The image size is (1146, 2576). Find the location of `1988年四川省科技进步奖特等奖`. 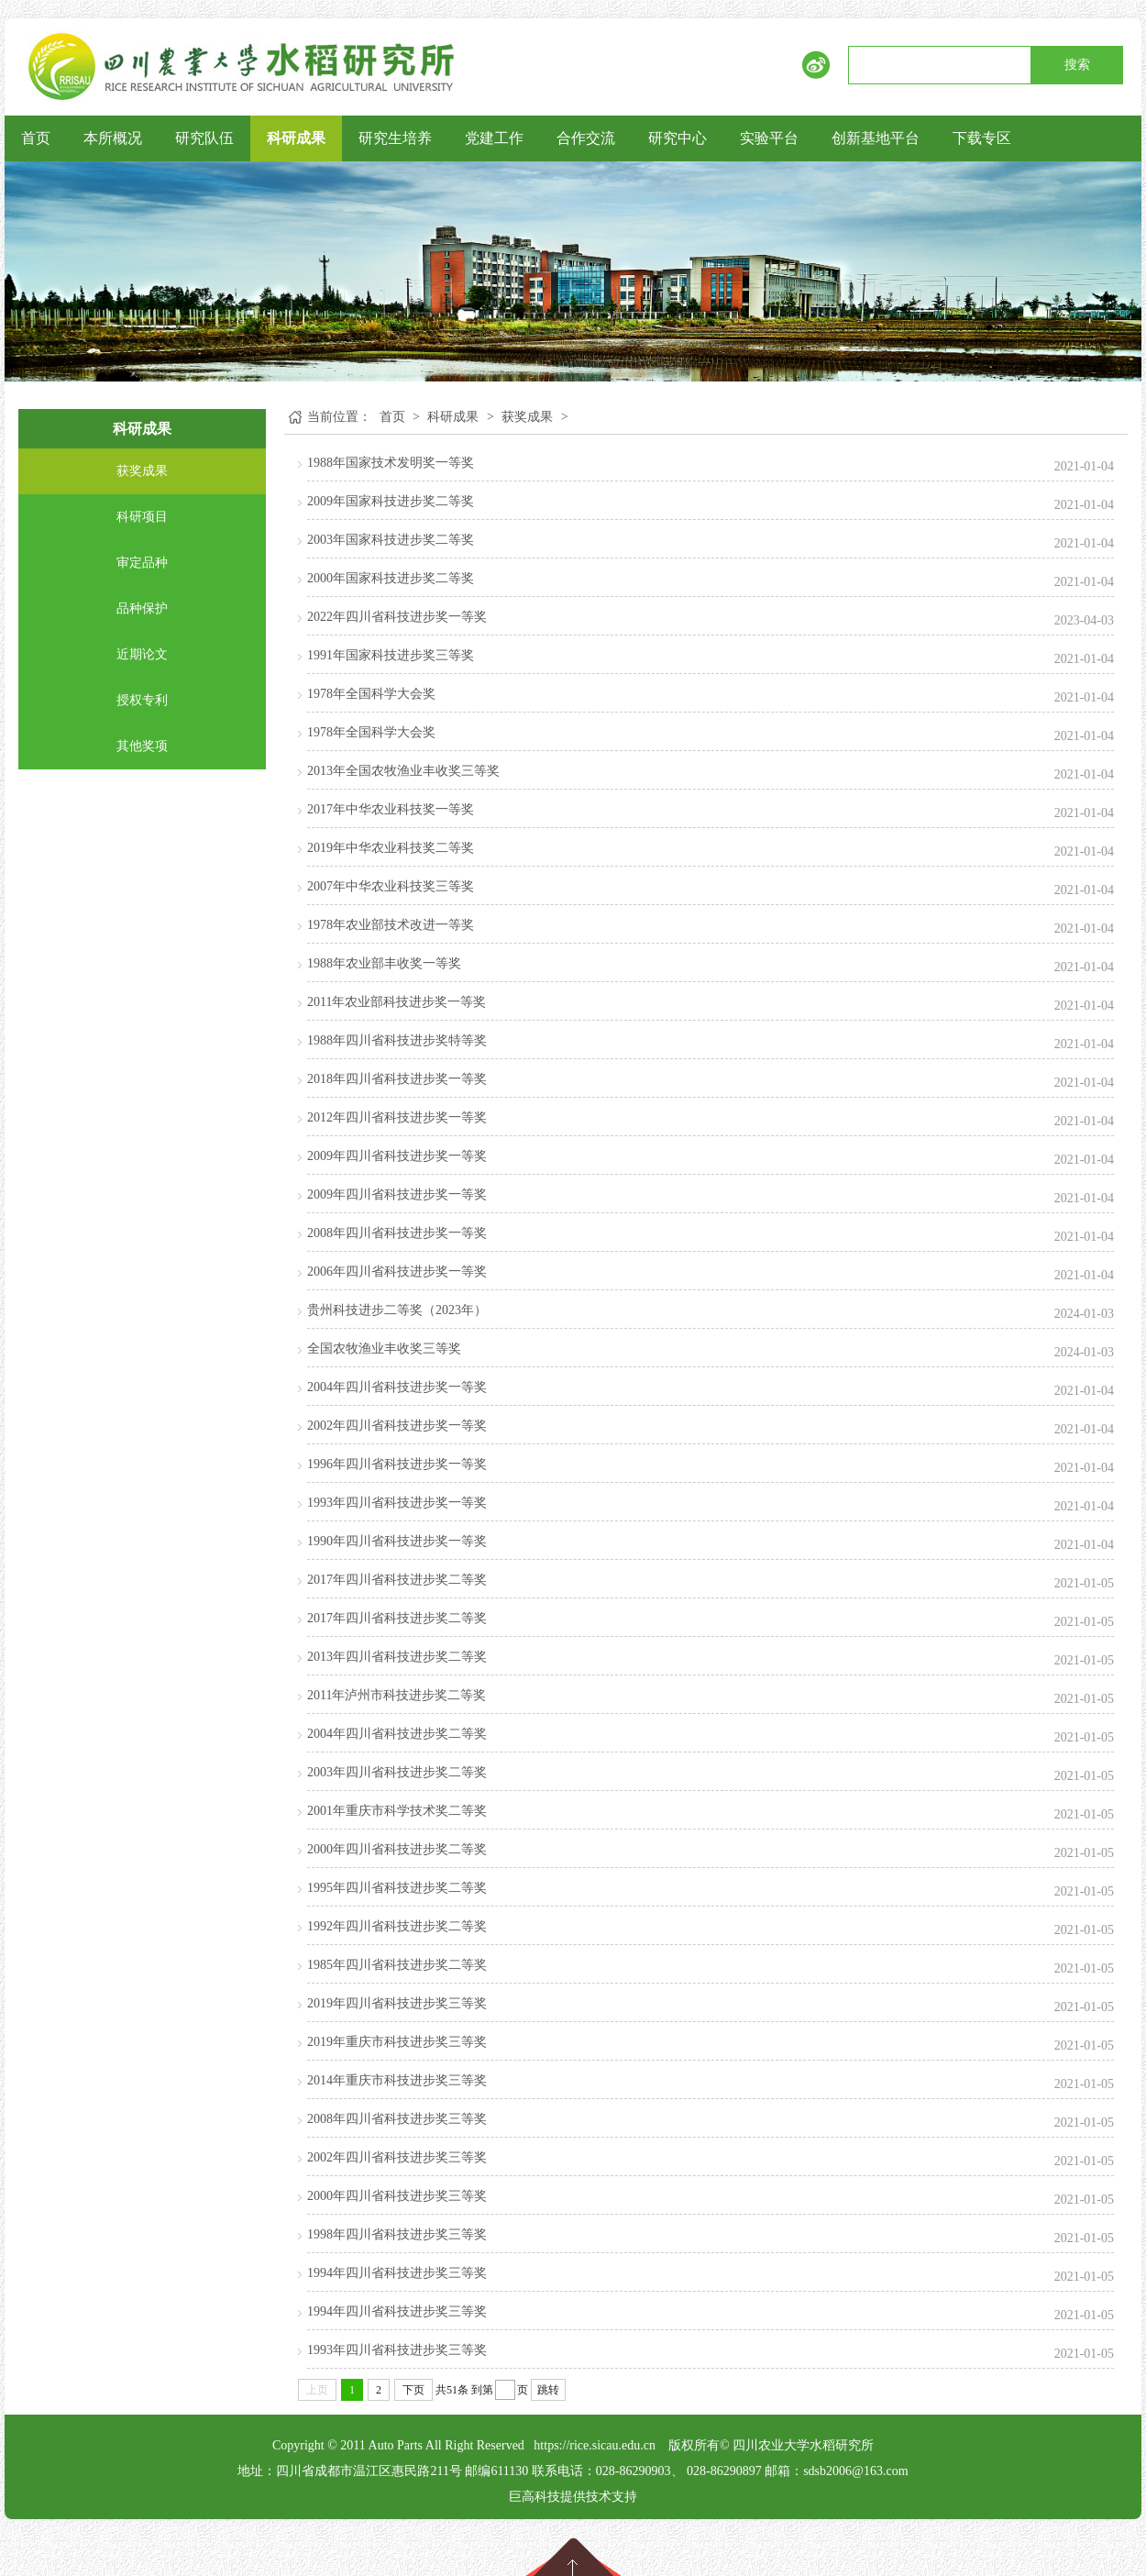

1988年四川省科技进步奖特等奖 is located at coordinates (397, 1040).